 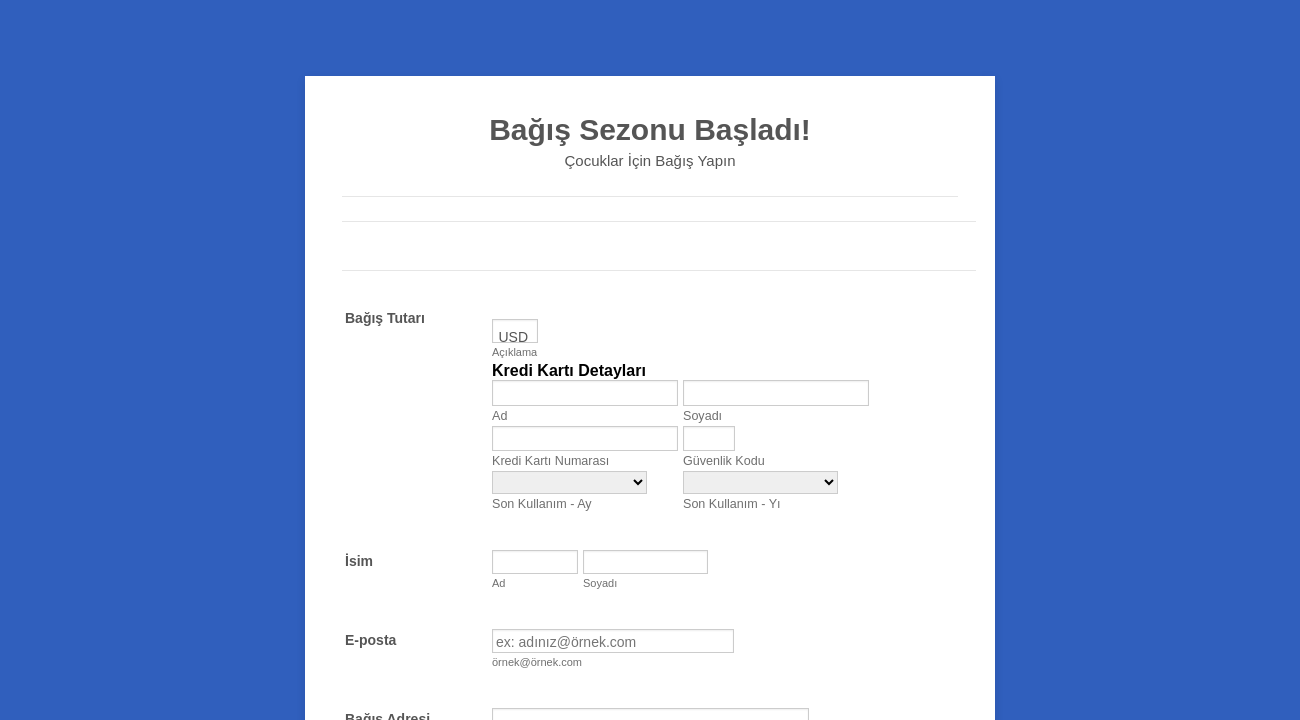 I want to click on E-posta, so click(x=370, y=640).